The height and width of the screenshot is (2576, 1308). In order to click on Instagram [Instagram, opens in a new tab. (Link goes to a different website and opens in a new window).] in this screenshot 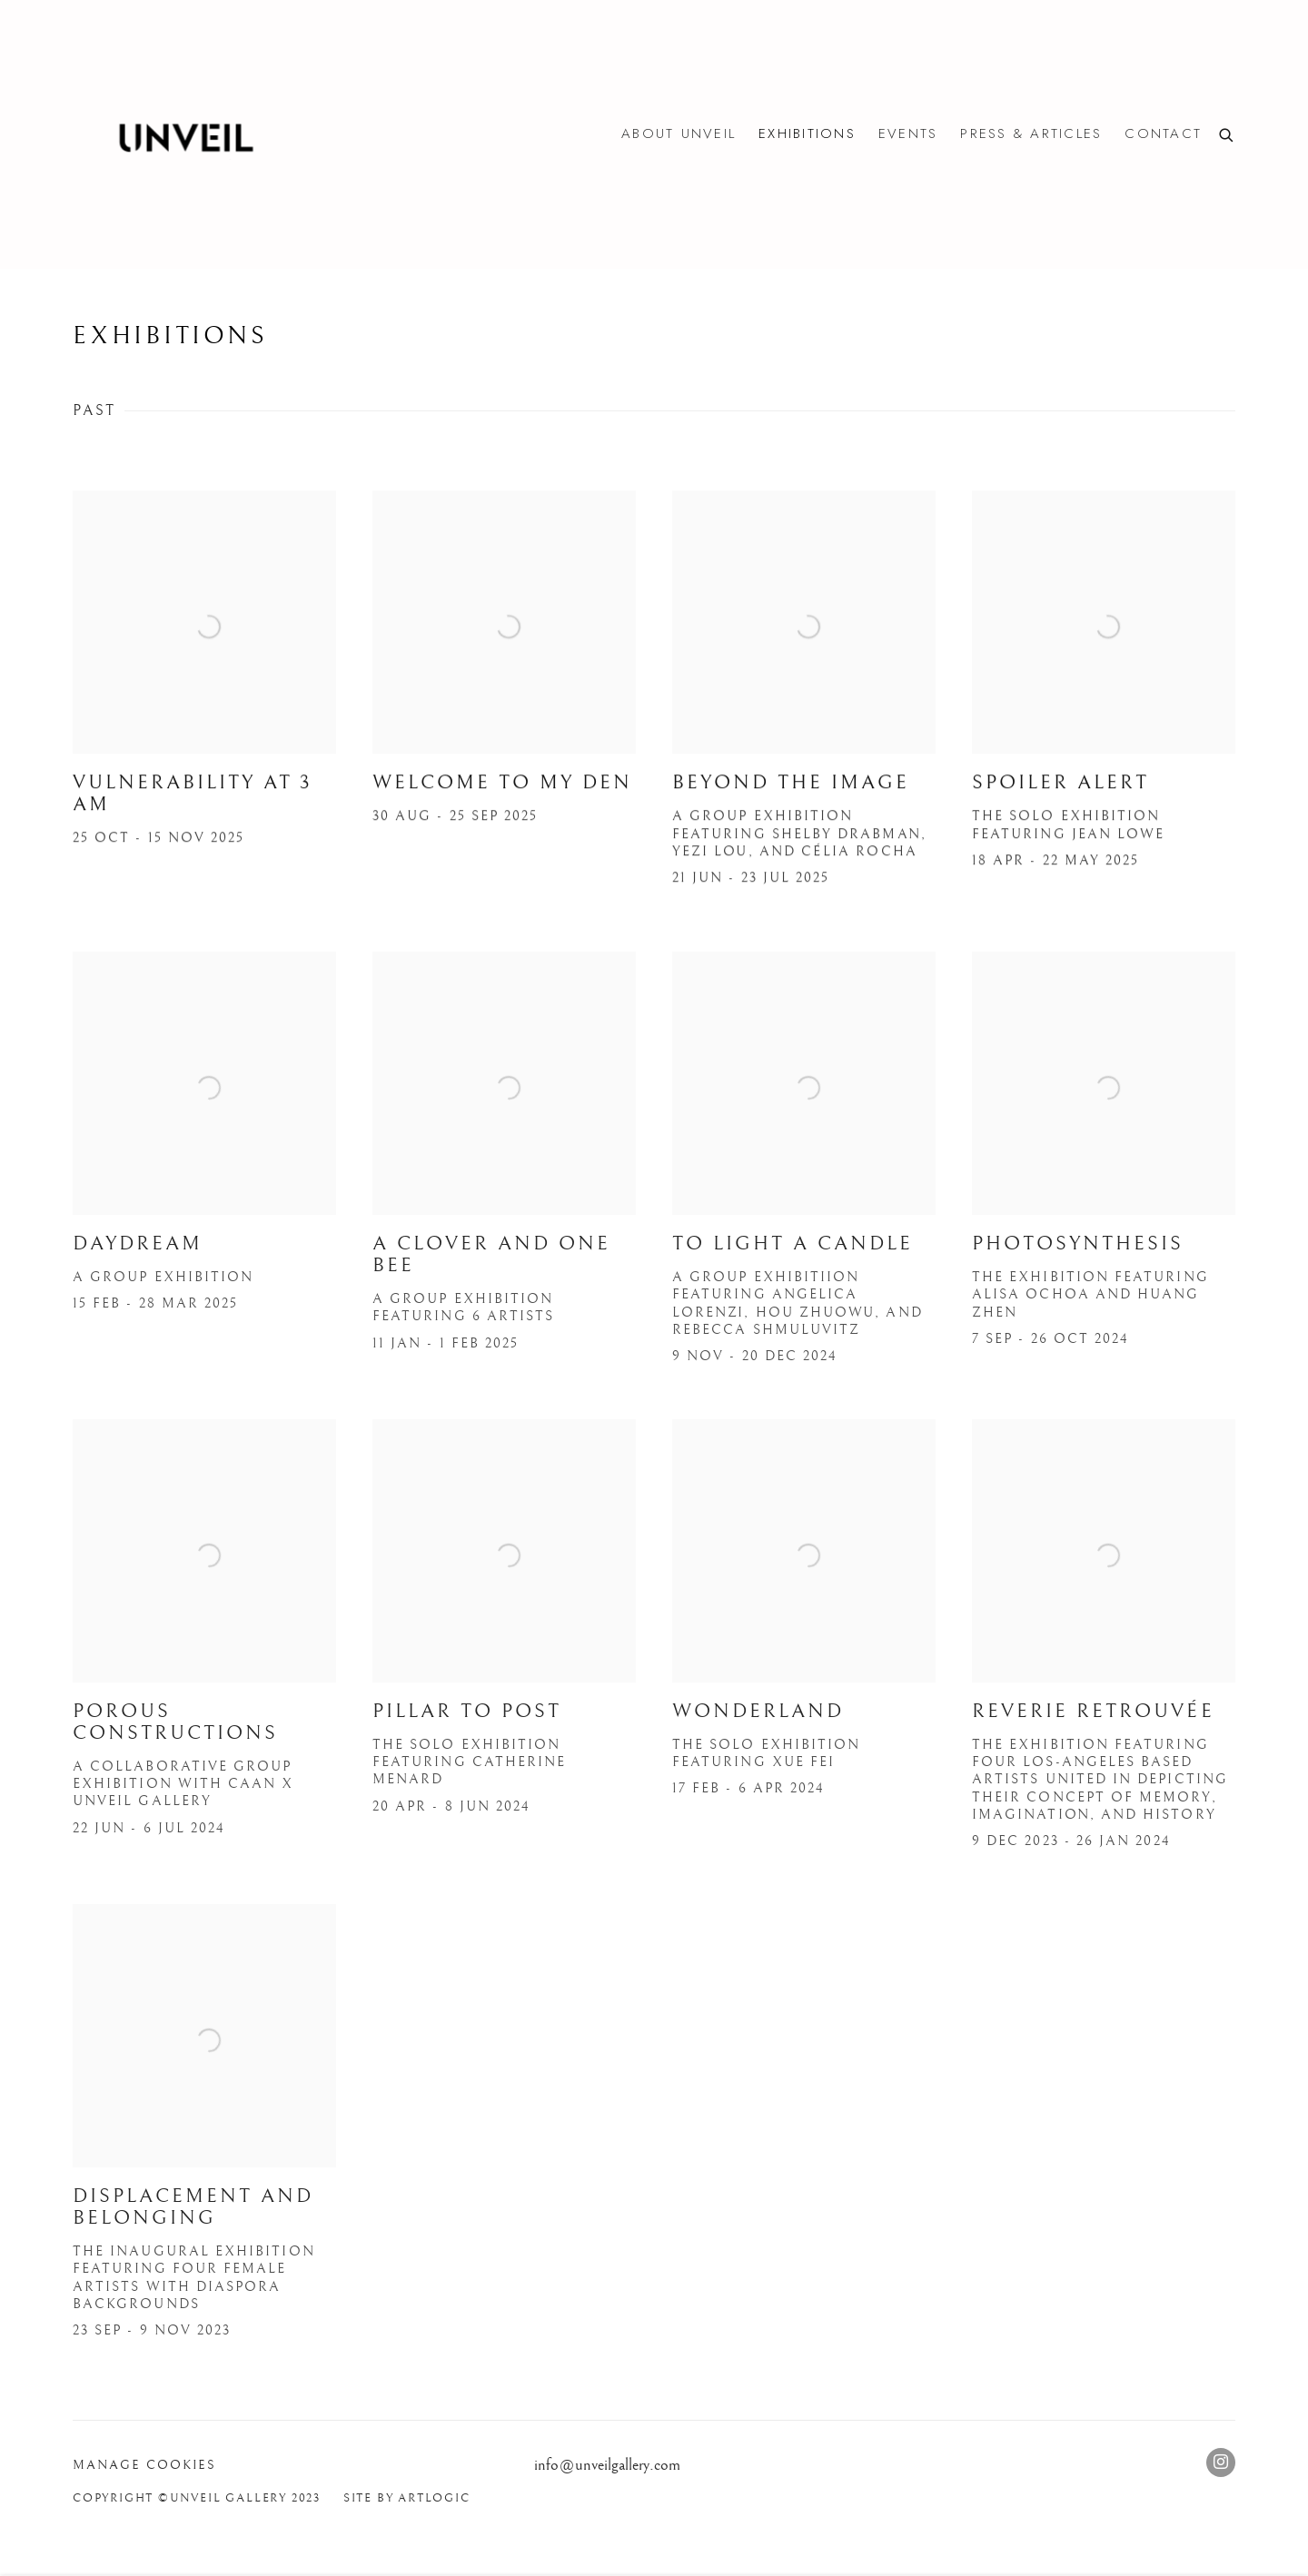, I will do `click(1220, 2462)`.